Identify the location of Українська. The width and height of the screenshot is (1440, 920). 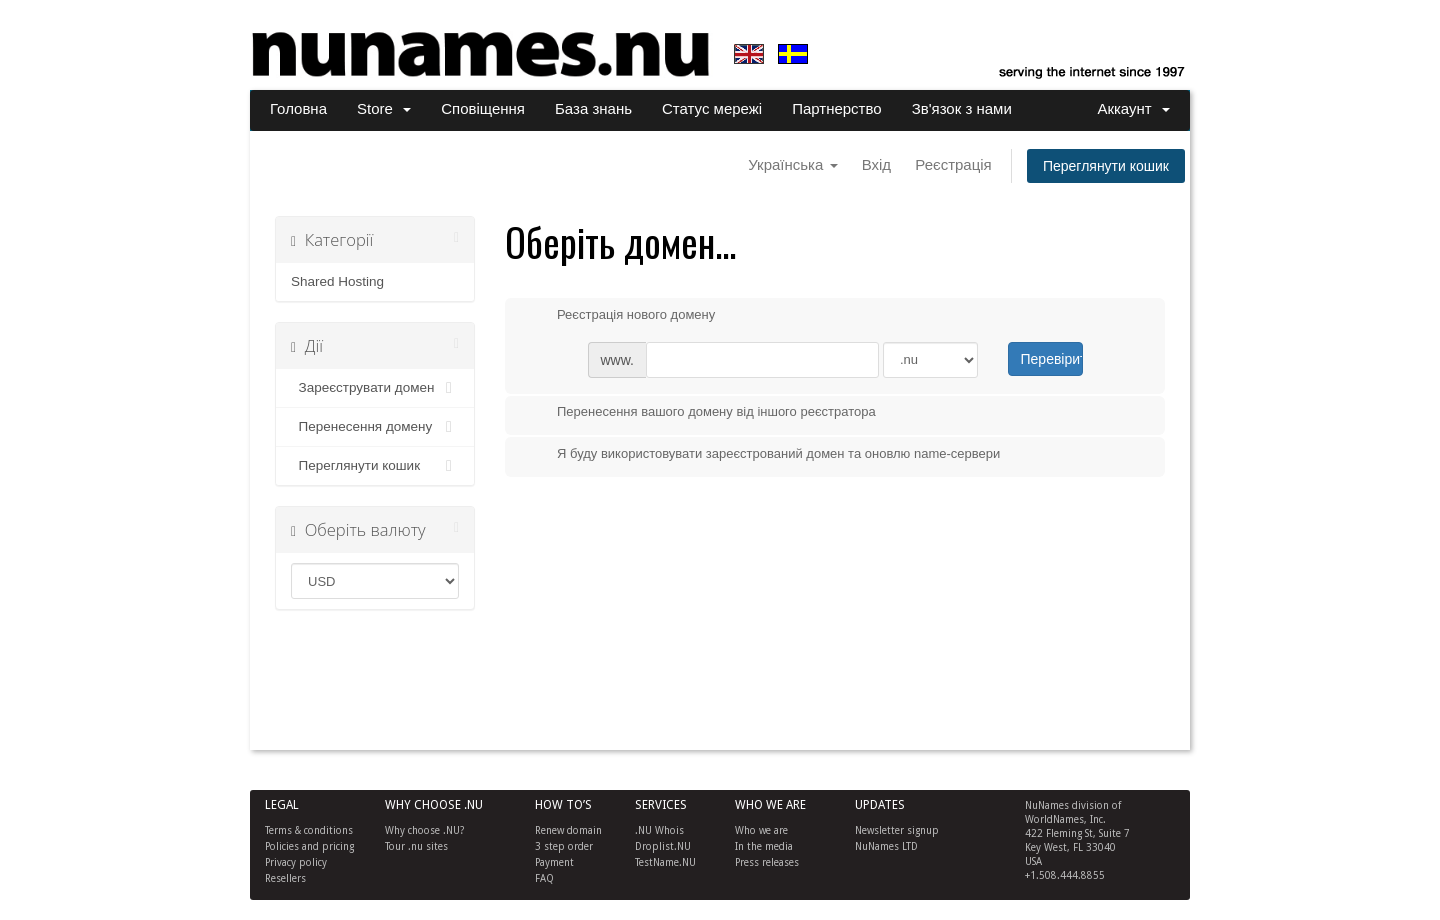
(792, 164).